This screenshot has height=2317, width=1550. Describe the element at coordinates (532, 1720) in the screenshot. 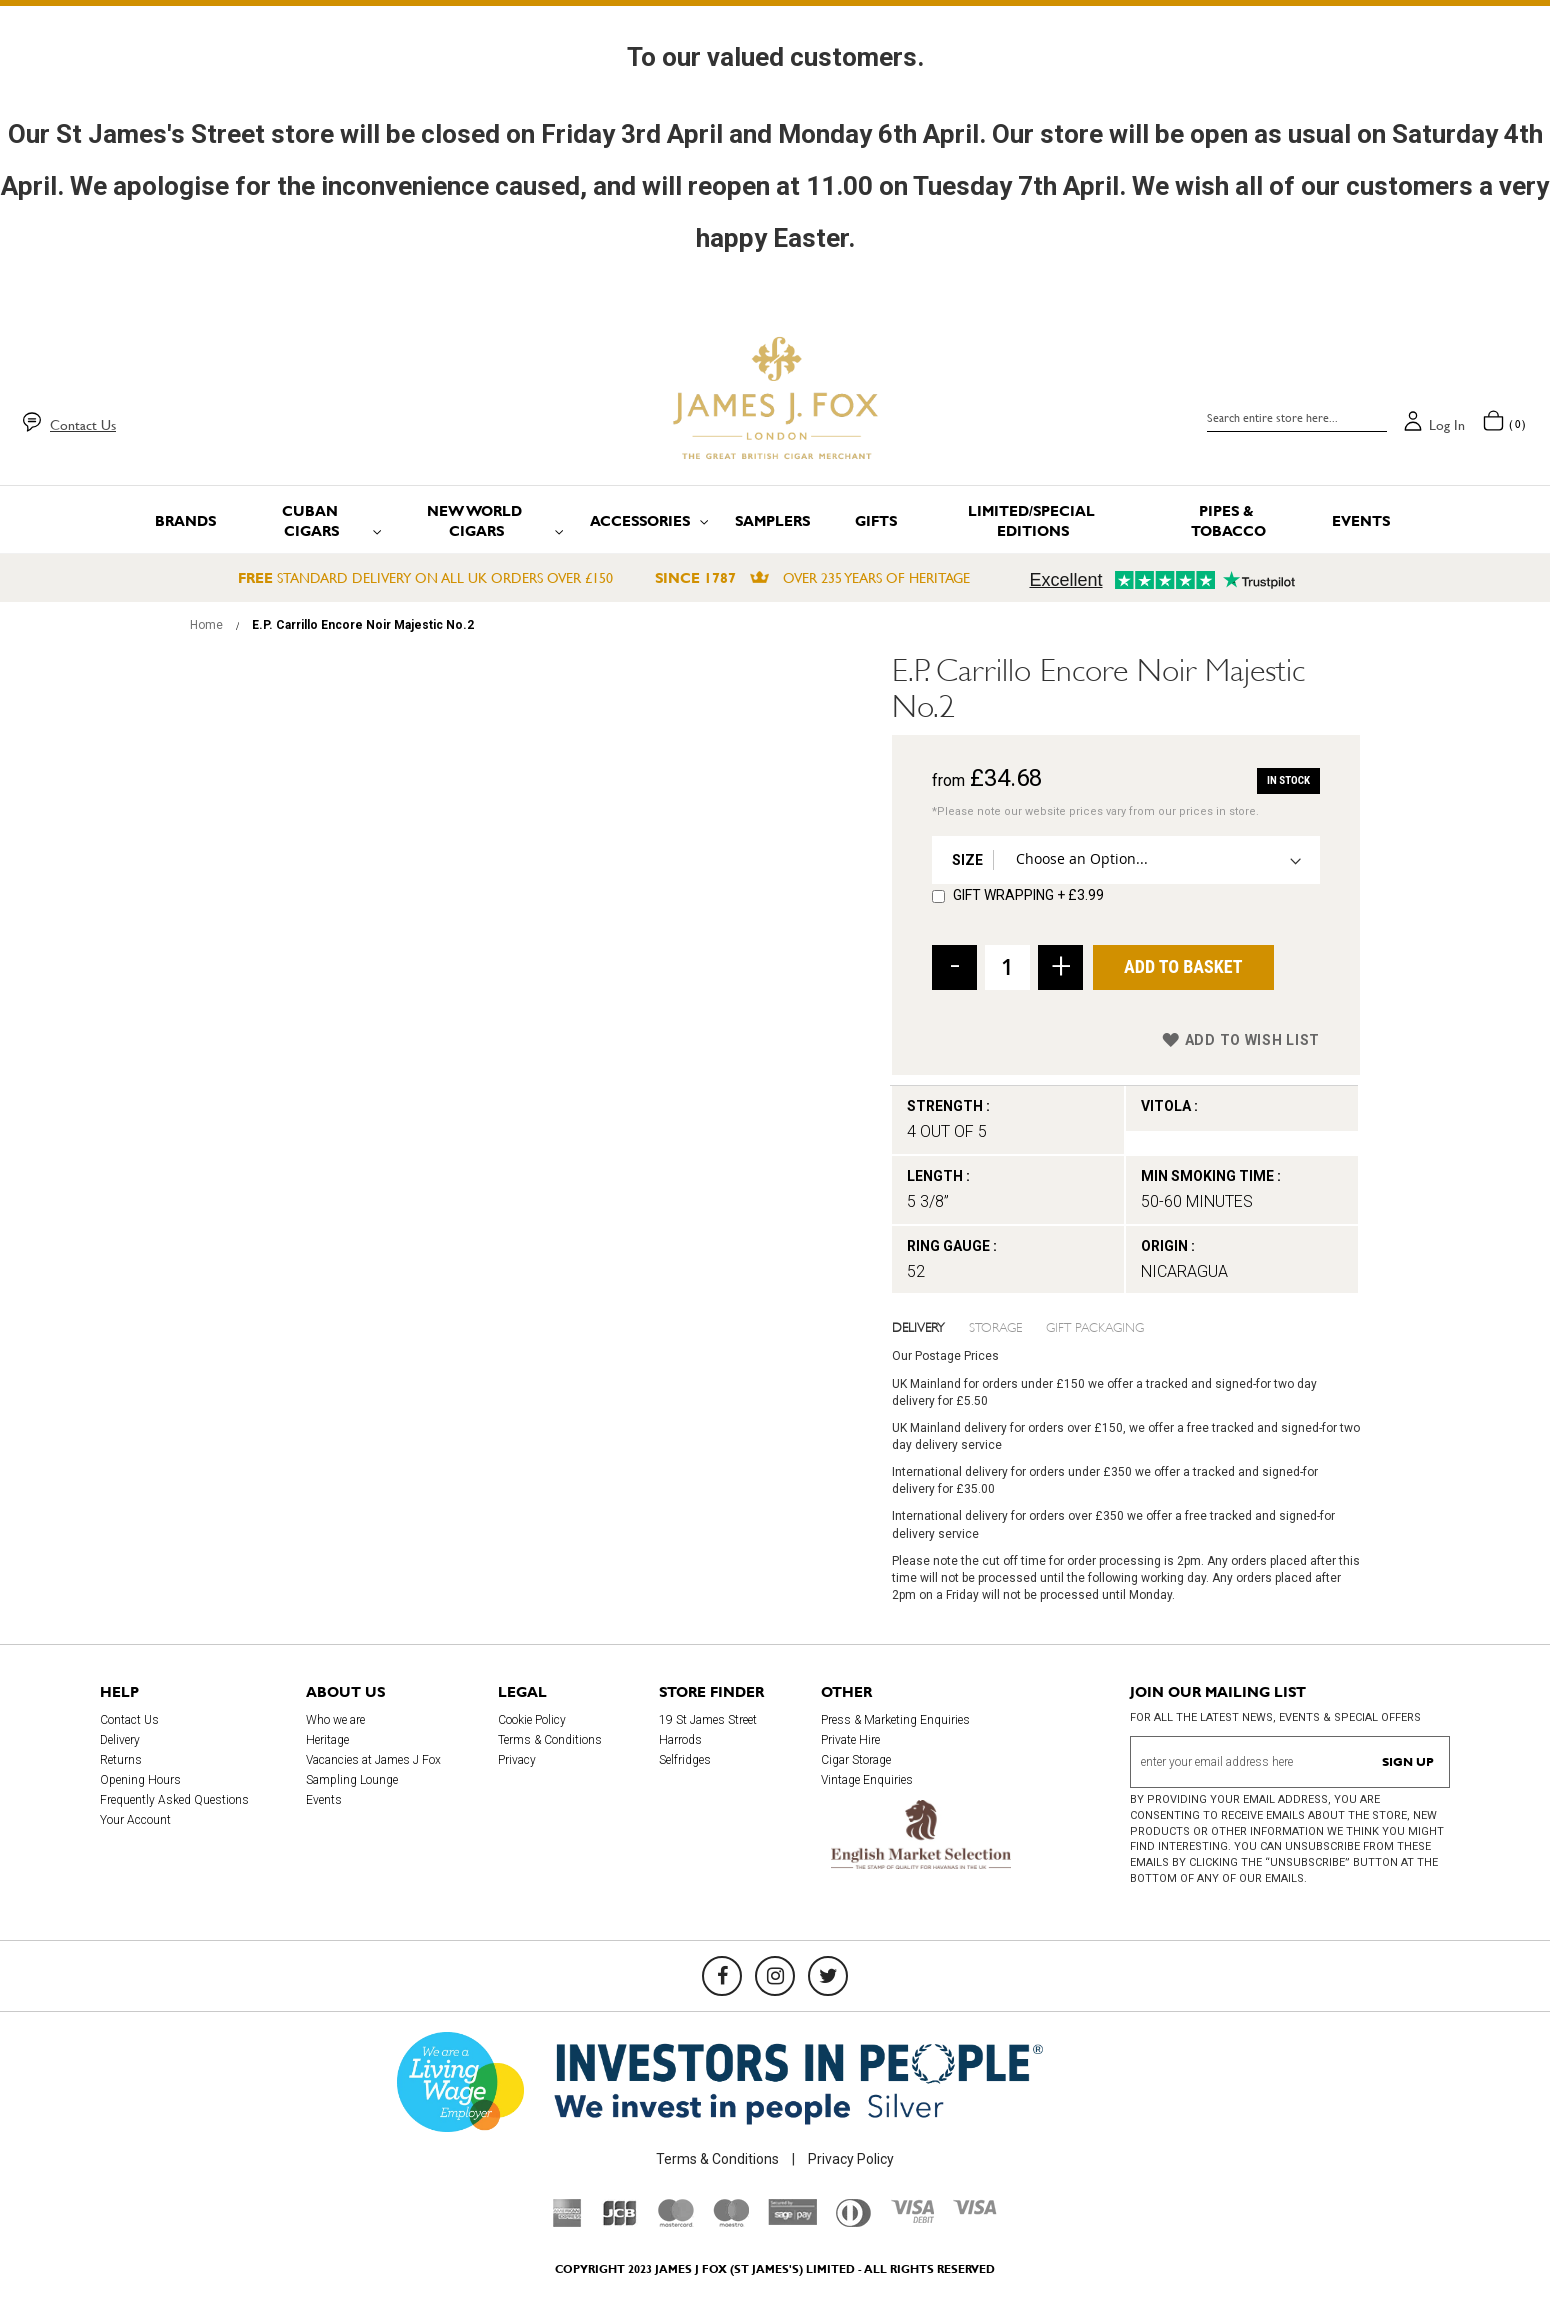

I see `Cookie Policy` at that location.